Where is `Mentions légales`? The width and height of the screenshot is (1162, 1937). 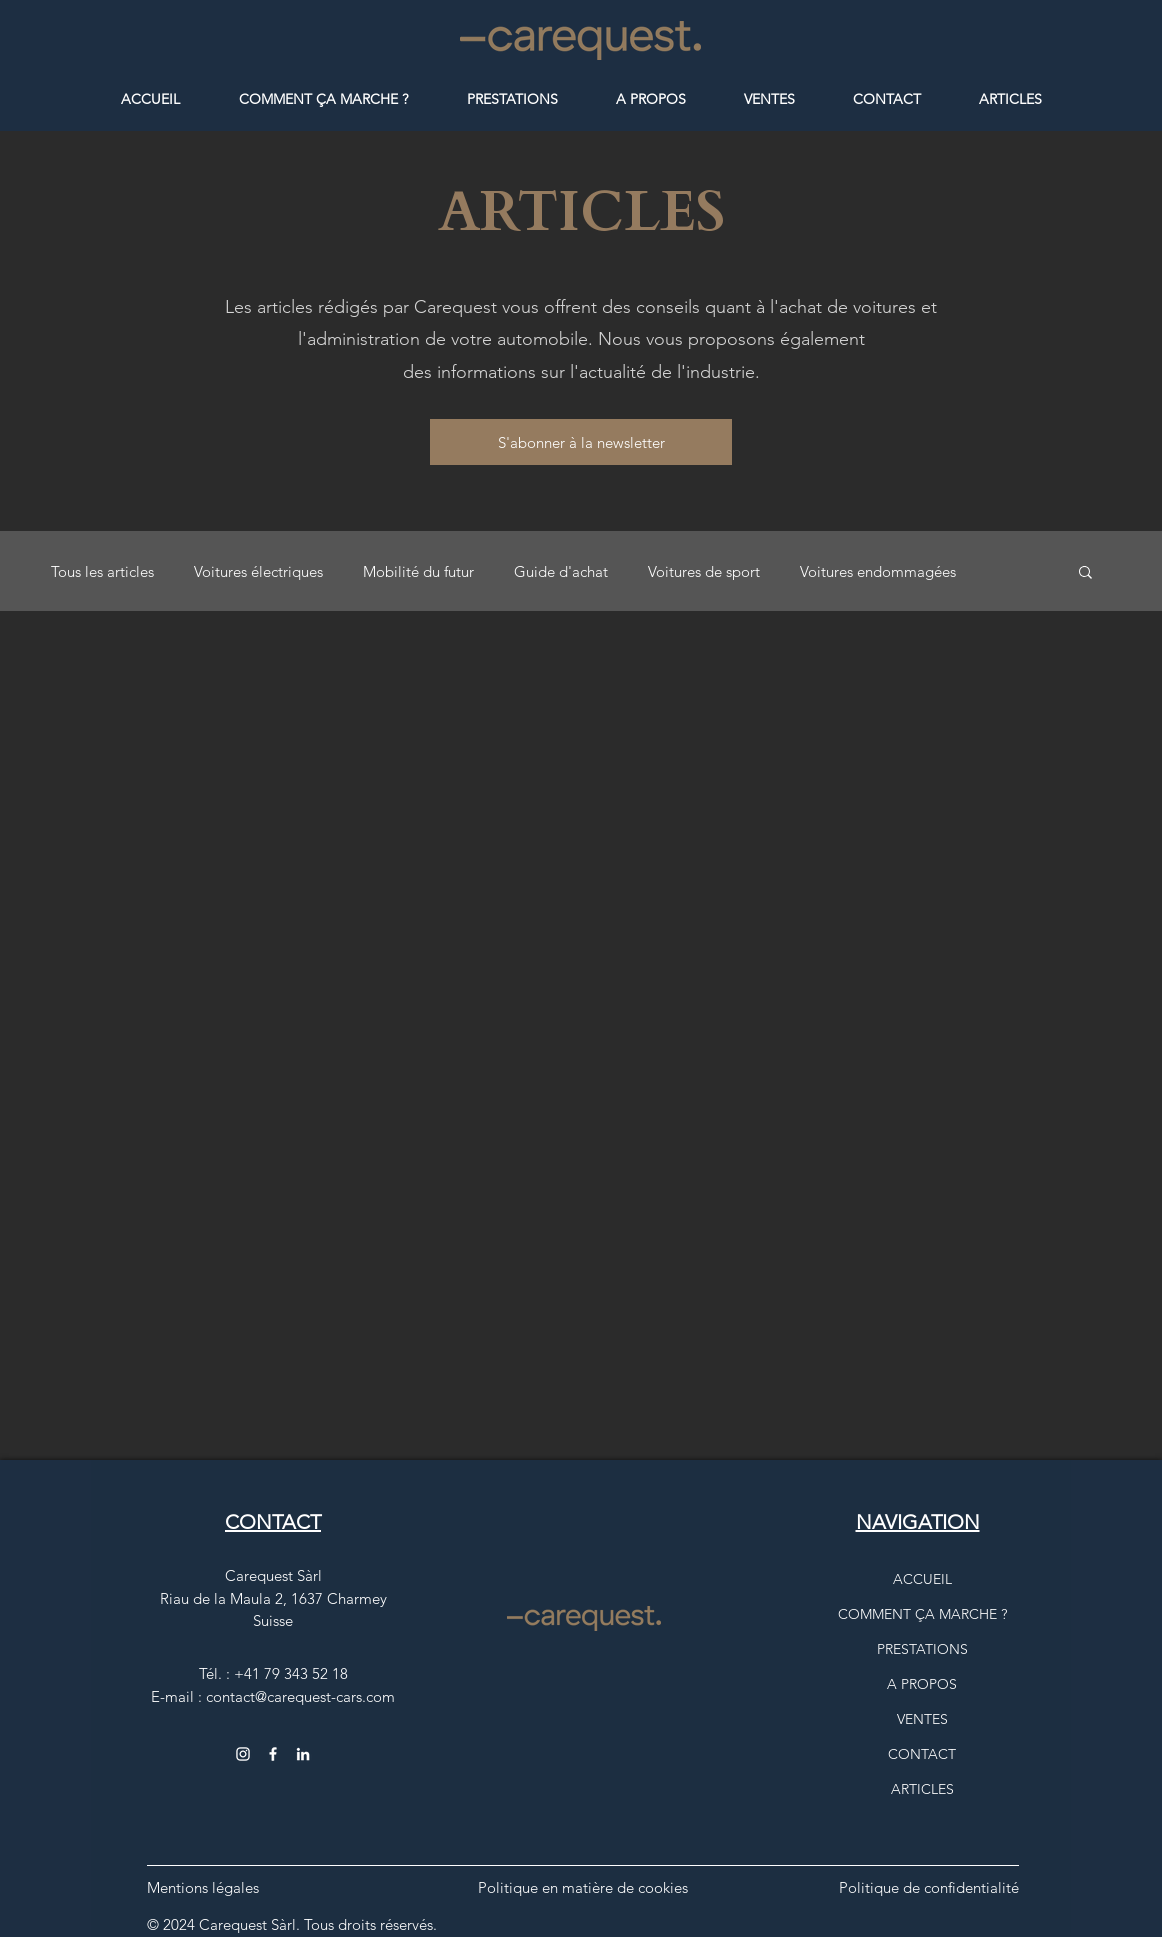 Mentions légales is located at coordinates (203, 1887).